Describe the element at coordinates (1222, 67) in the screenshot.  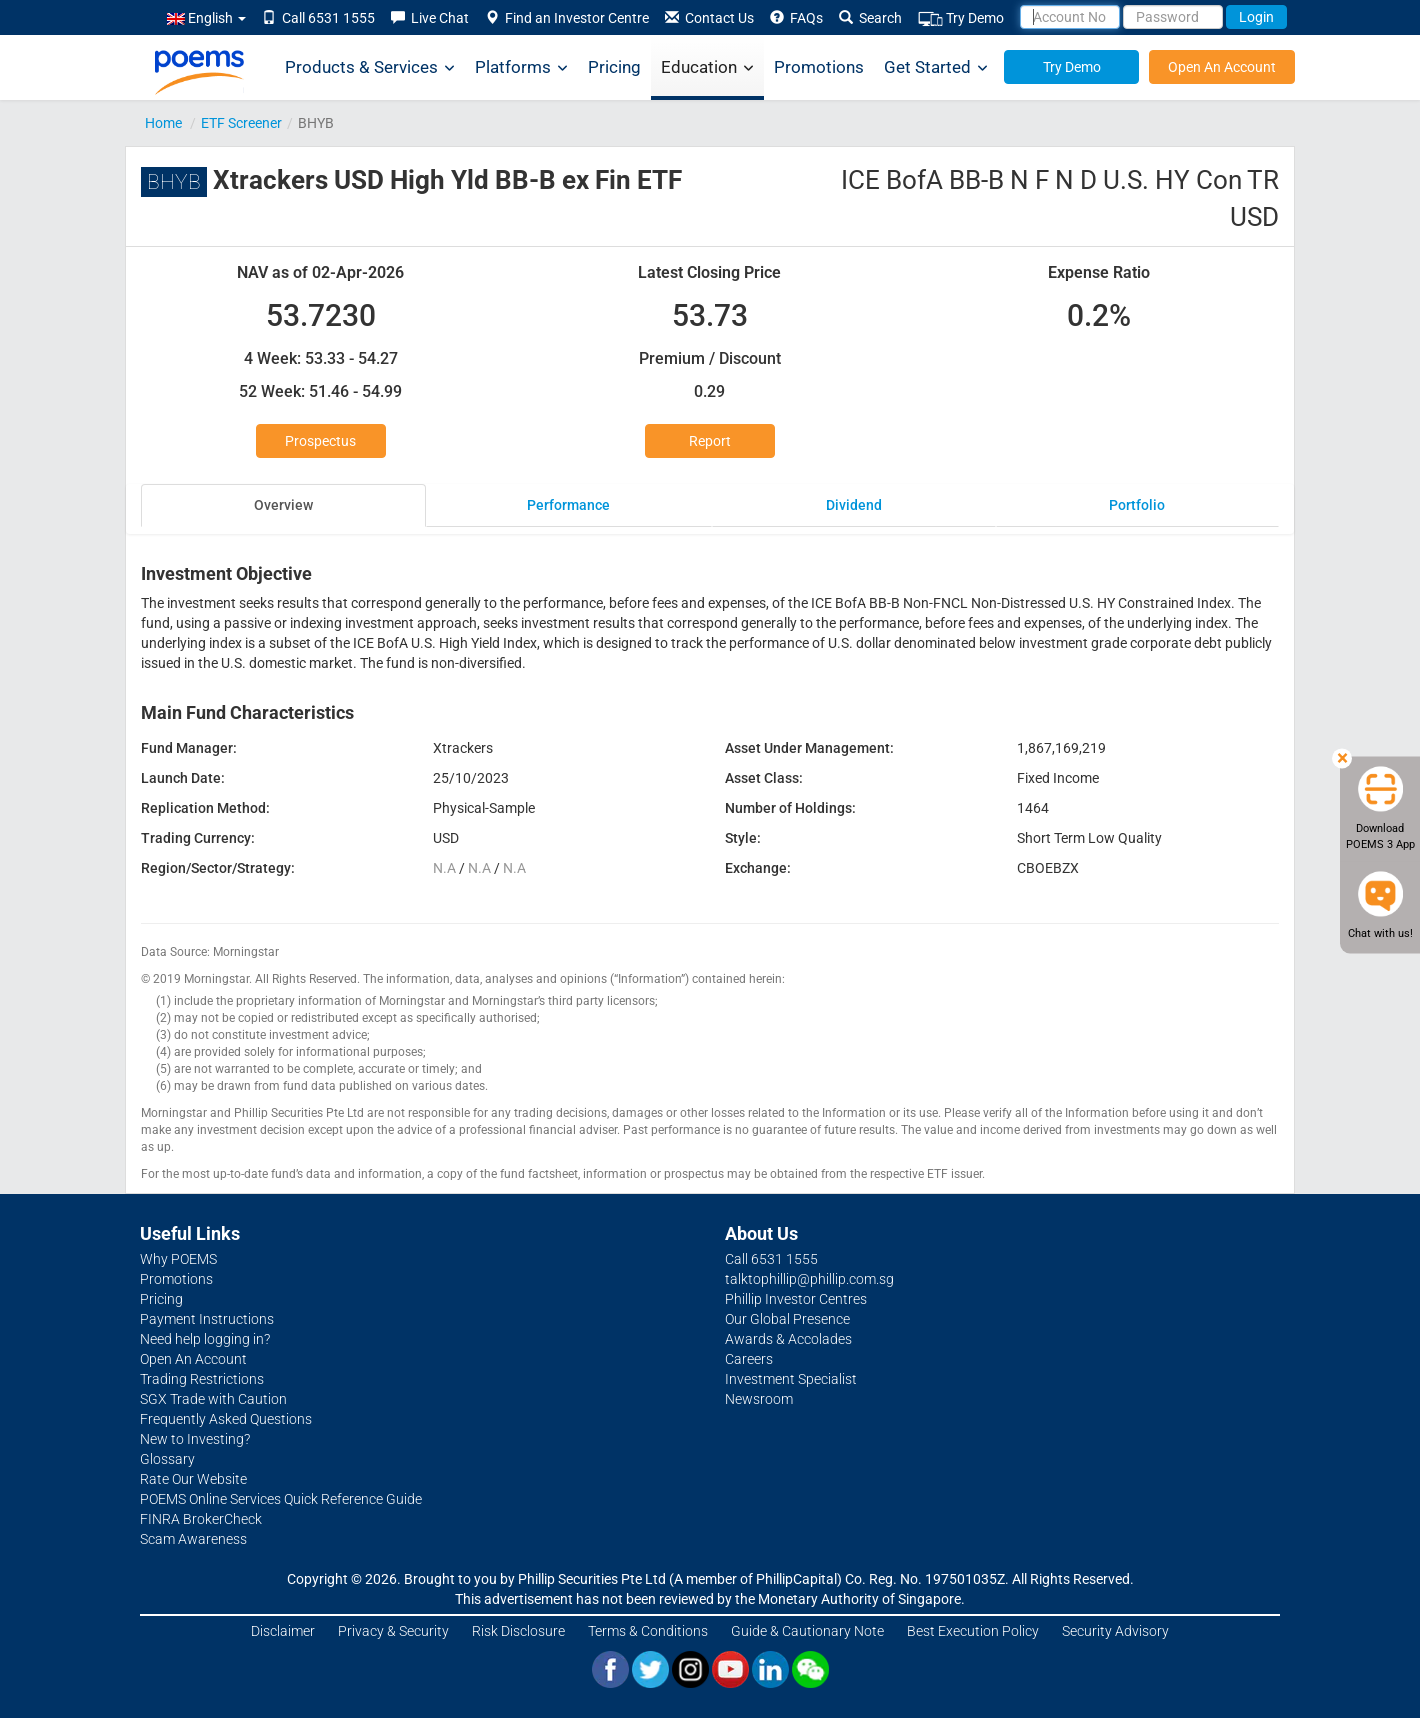
I see `Open An Account` at that location.